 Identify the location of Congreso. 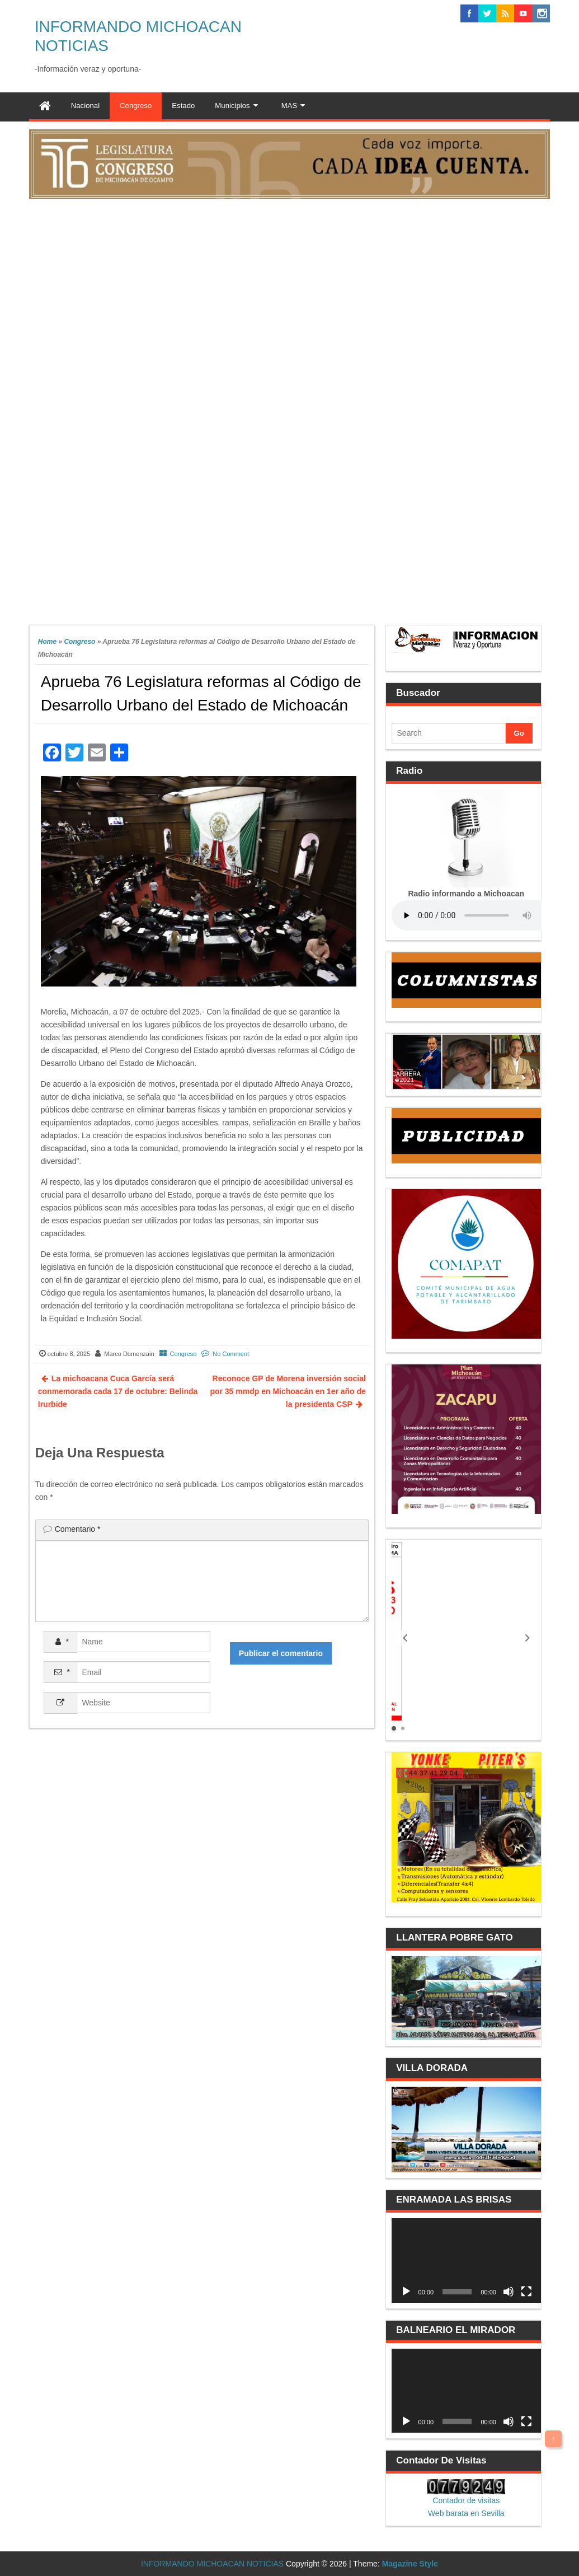
(79, 642).